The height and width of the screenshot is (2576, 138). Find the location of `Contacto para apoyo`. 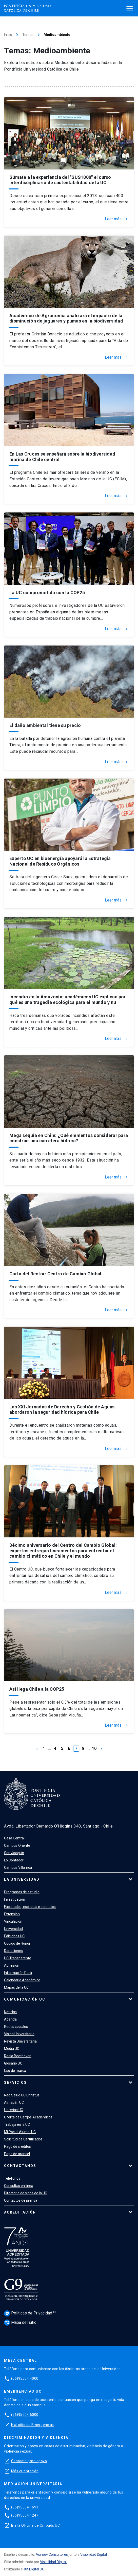

Contacto para apoyo is located at coordinates (29, 2461).